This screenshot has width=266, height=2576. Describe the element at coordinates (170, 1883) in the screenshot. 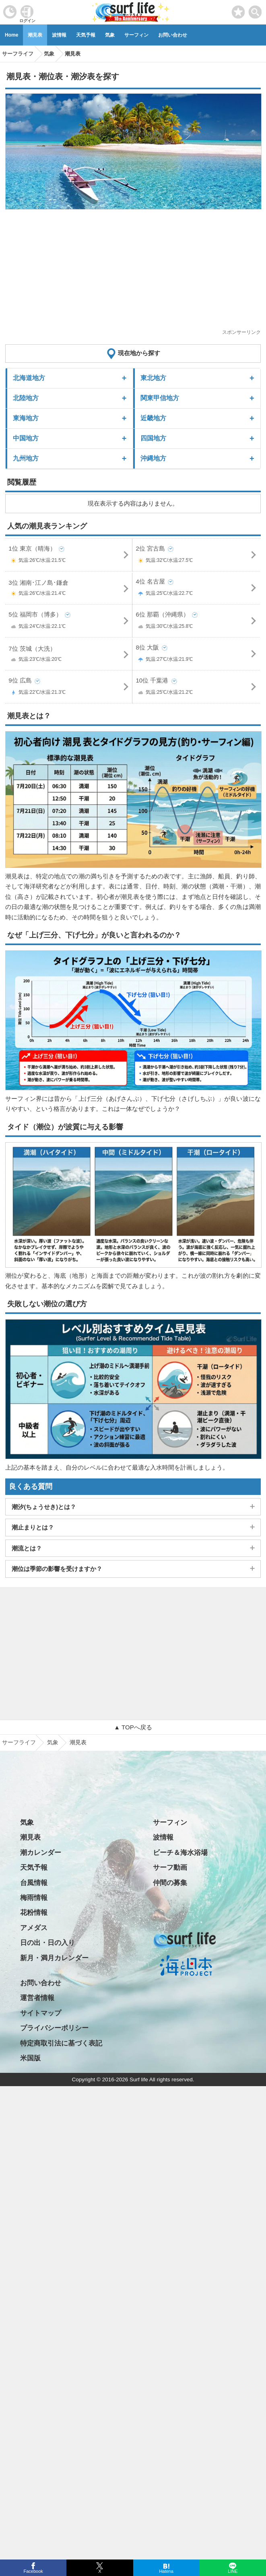

I see `仲間の募集` at that location.